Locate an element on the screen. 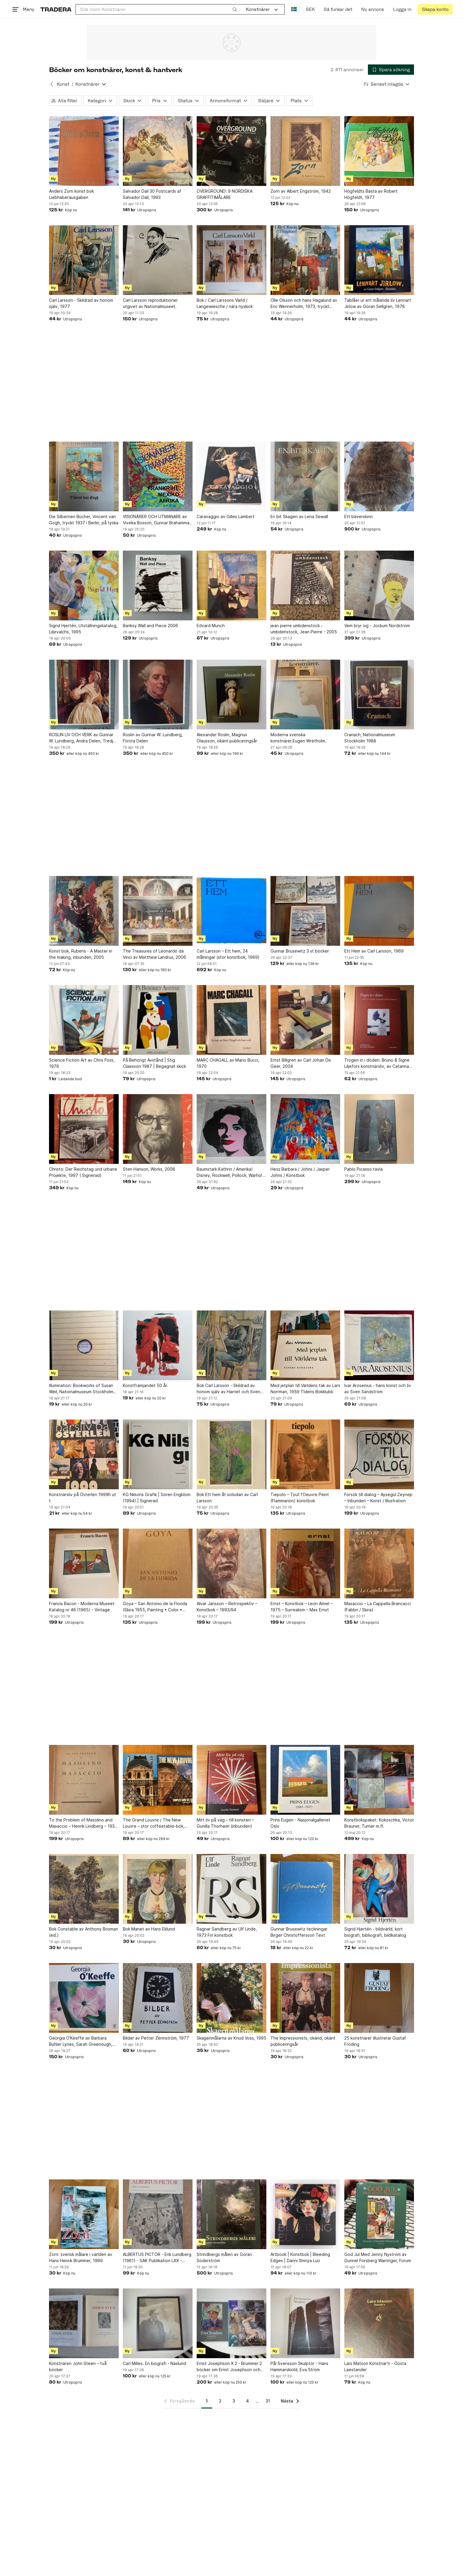 This screenshot has width=463, height=2576. Gunnar Brusewitz teckningar Birger Christoffersson Text is located at coordinates (298, 1932).